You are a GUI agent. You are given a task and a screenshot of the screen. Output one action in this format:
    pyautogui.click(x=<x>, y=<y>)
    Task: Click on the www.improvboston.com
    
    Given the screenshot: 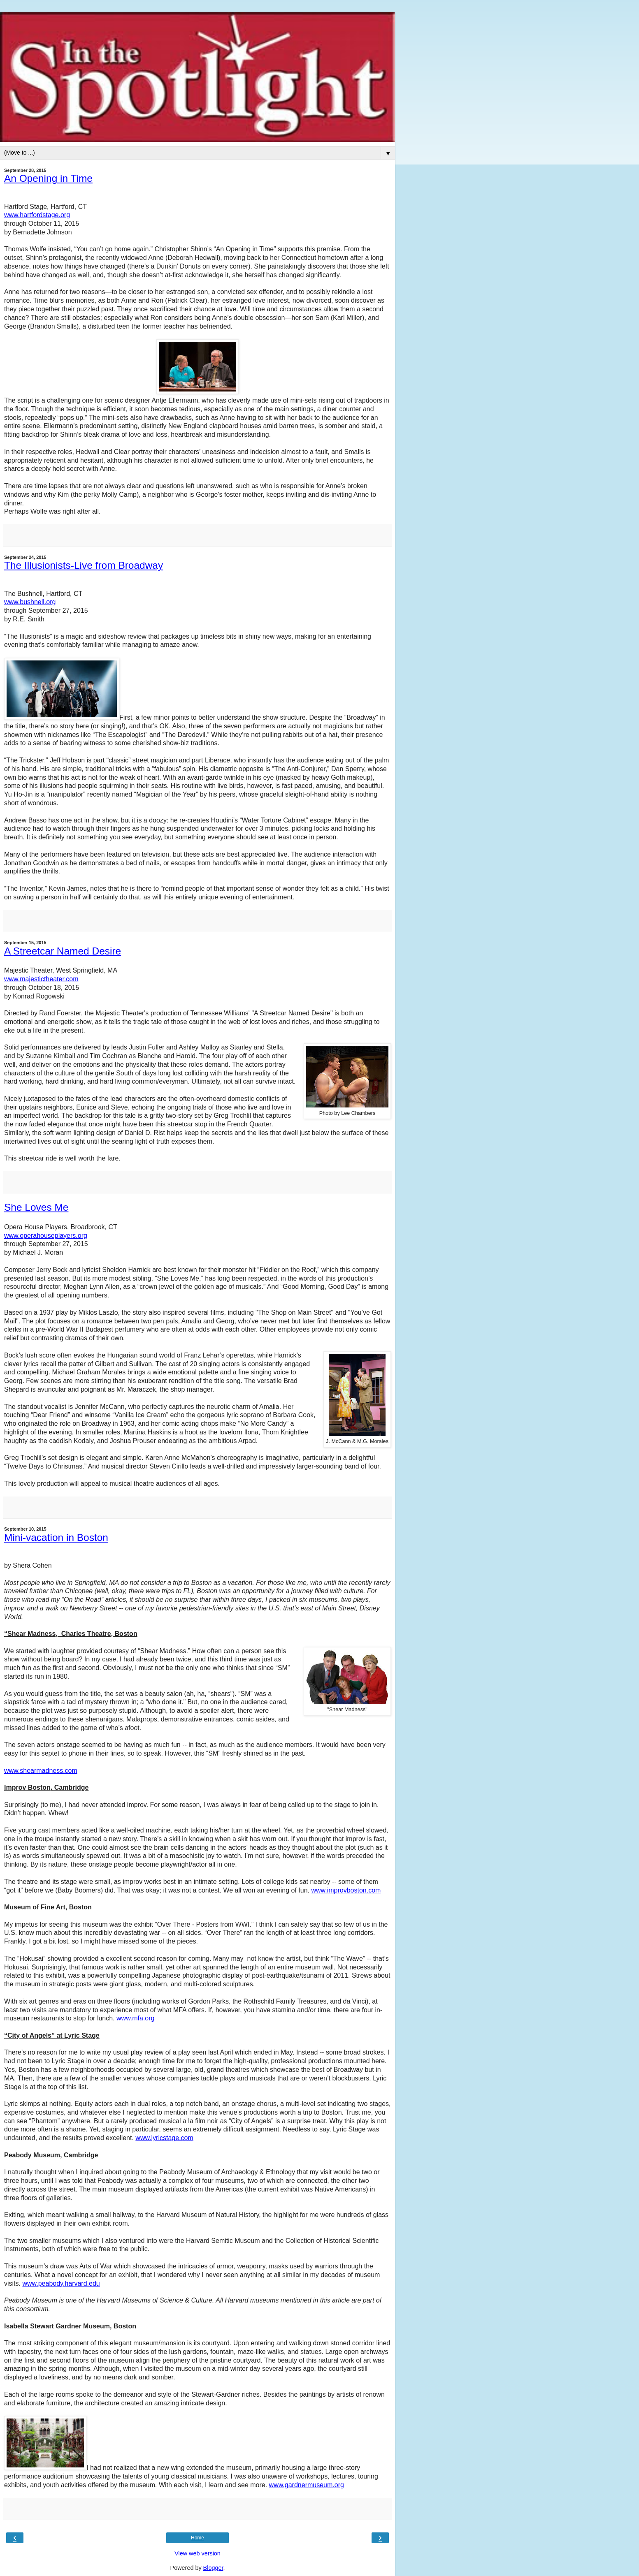 What is the action you would take?
    pyautogui.click(x=346, y=1890)
    